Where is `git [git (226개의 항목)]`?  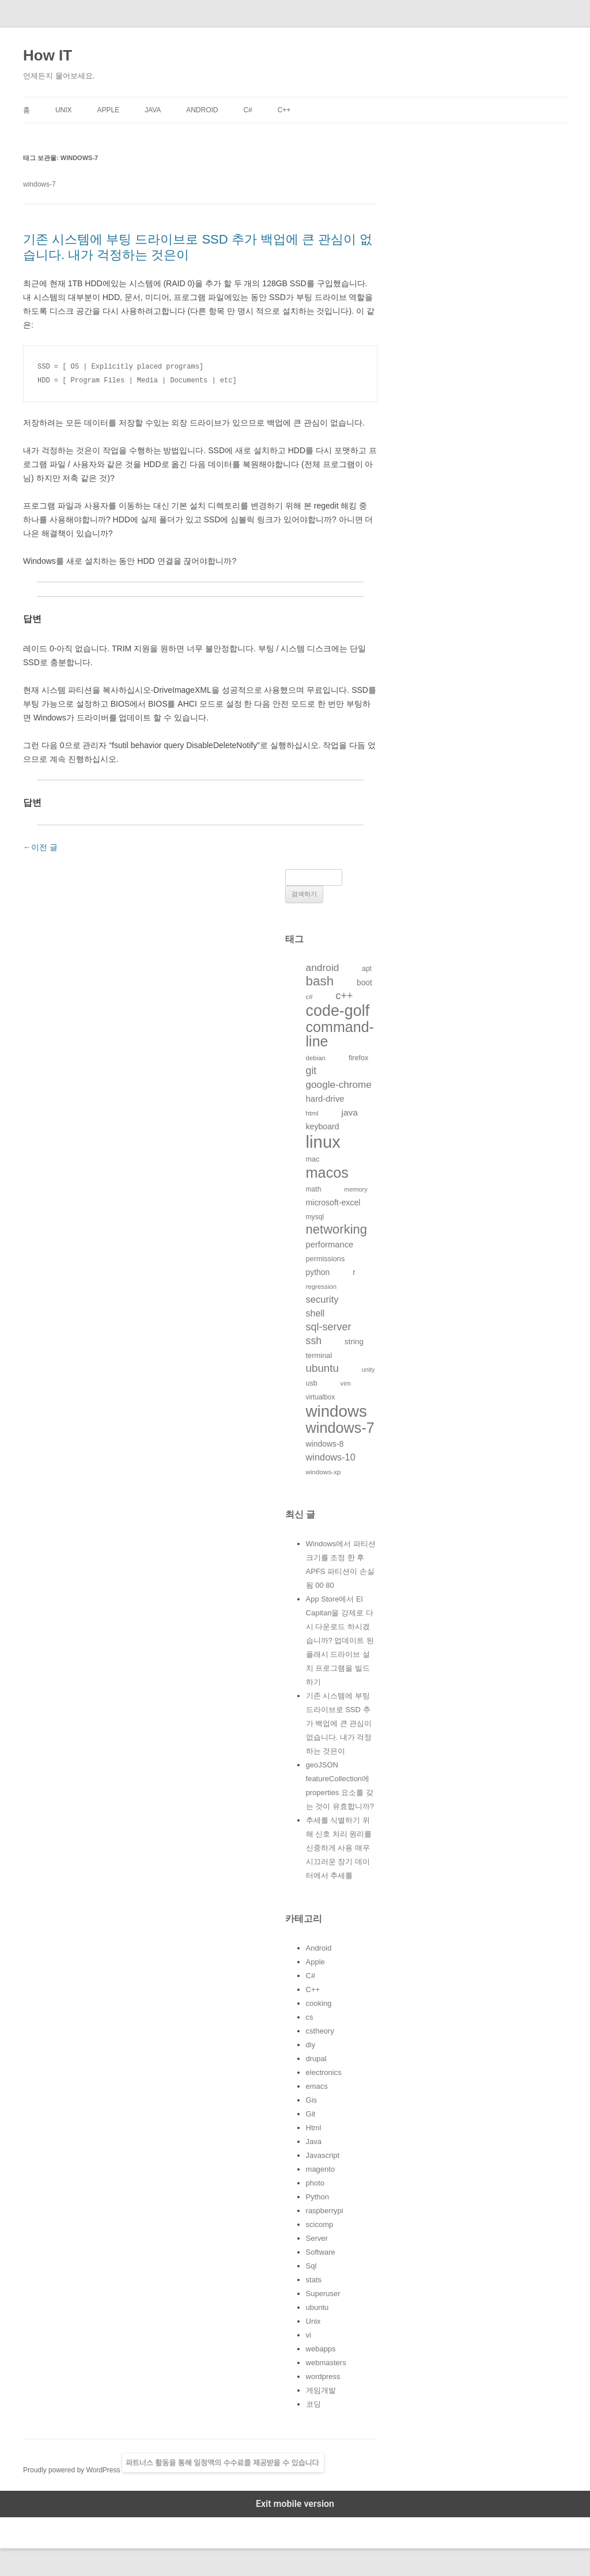
git [git (226개의 항목)] is located at coordinates (311, 1070).